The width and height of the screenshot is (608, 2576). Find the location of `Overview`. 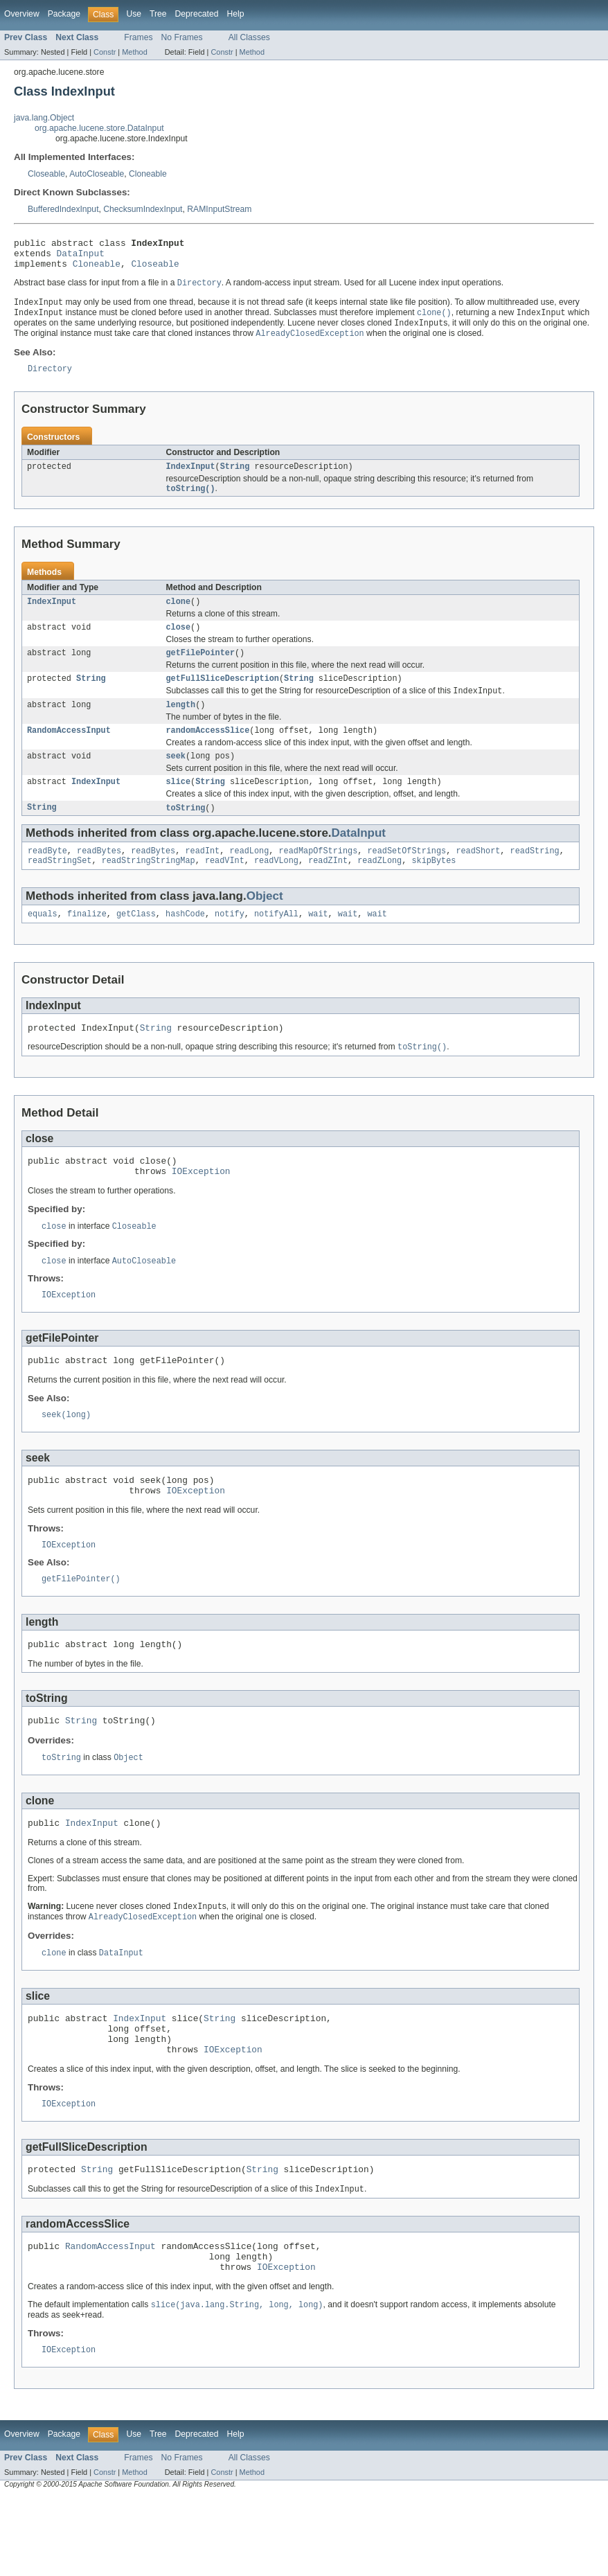

Overview is located at coordinates (21, 14).